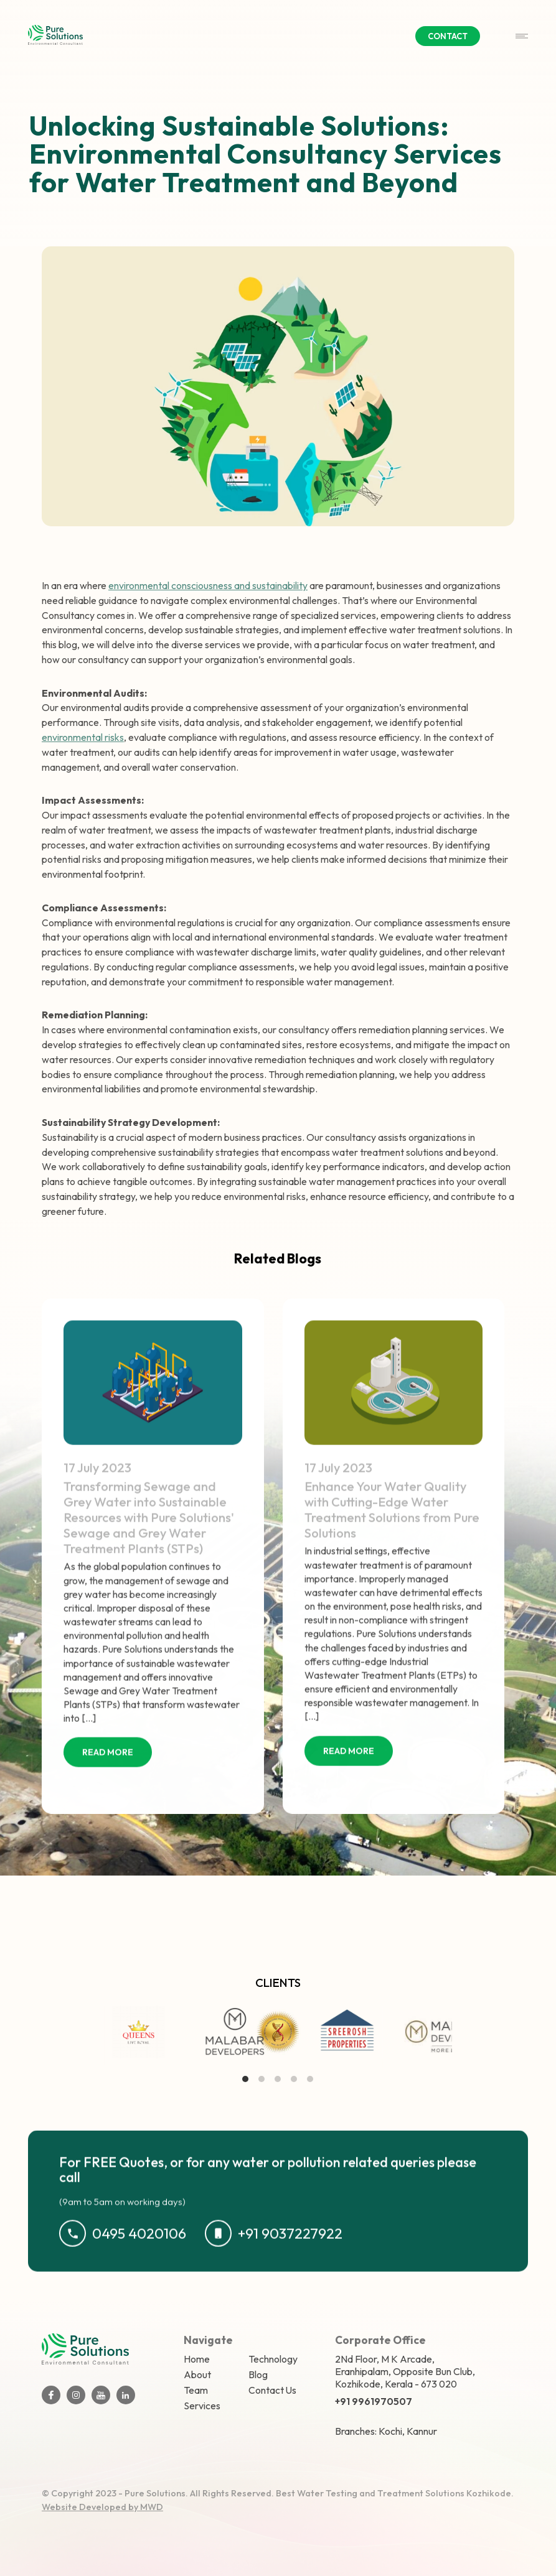  What do you see at coordinates (202, 2405) in the screenshot?
I see `Services` at bounding box center [202, 2405].